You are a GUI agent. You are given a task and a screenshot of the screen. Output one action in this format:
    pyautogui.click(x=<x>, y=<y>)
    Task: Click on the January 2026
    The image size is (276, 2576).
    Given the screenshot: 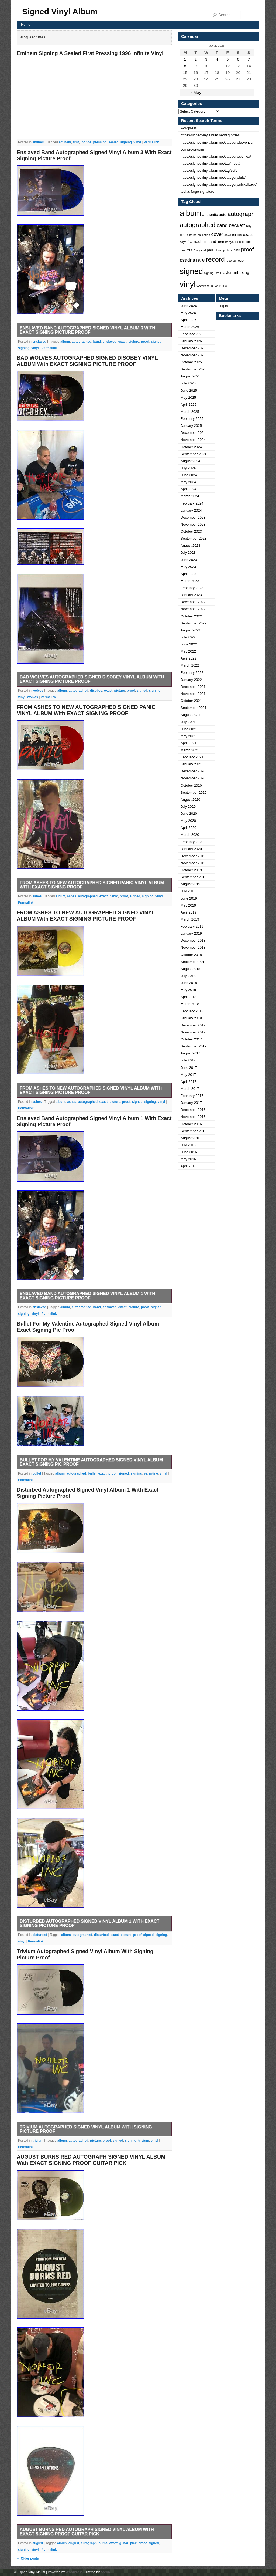 What is the action you would take?
    pyautogui.click(x=191, y=341)
    